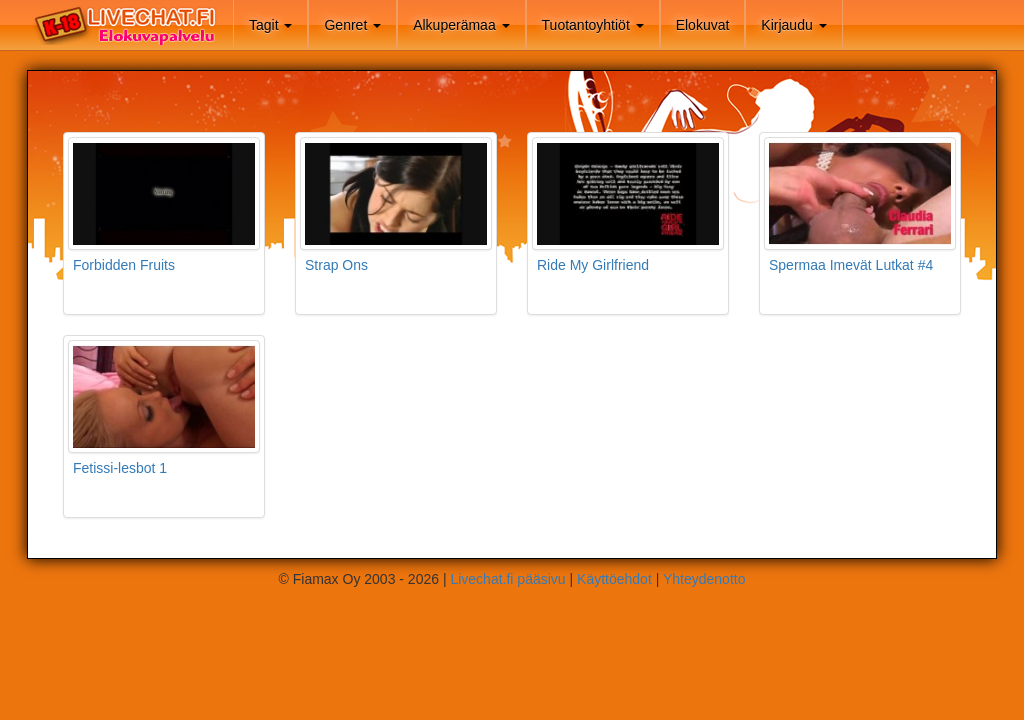 The height and width of the screenshot is (720, 1024). I want to click on Tagit, so click(270, 25).